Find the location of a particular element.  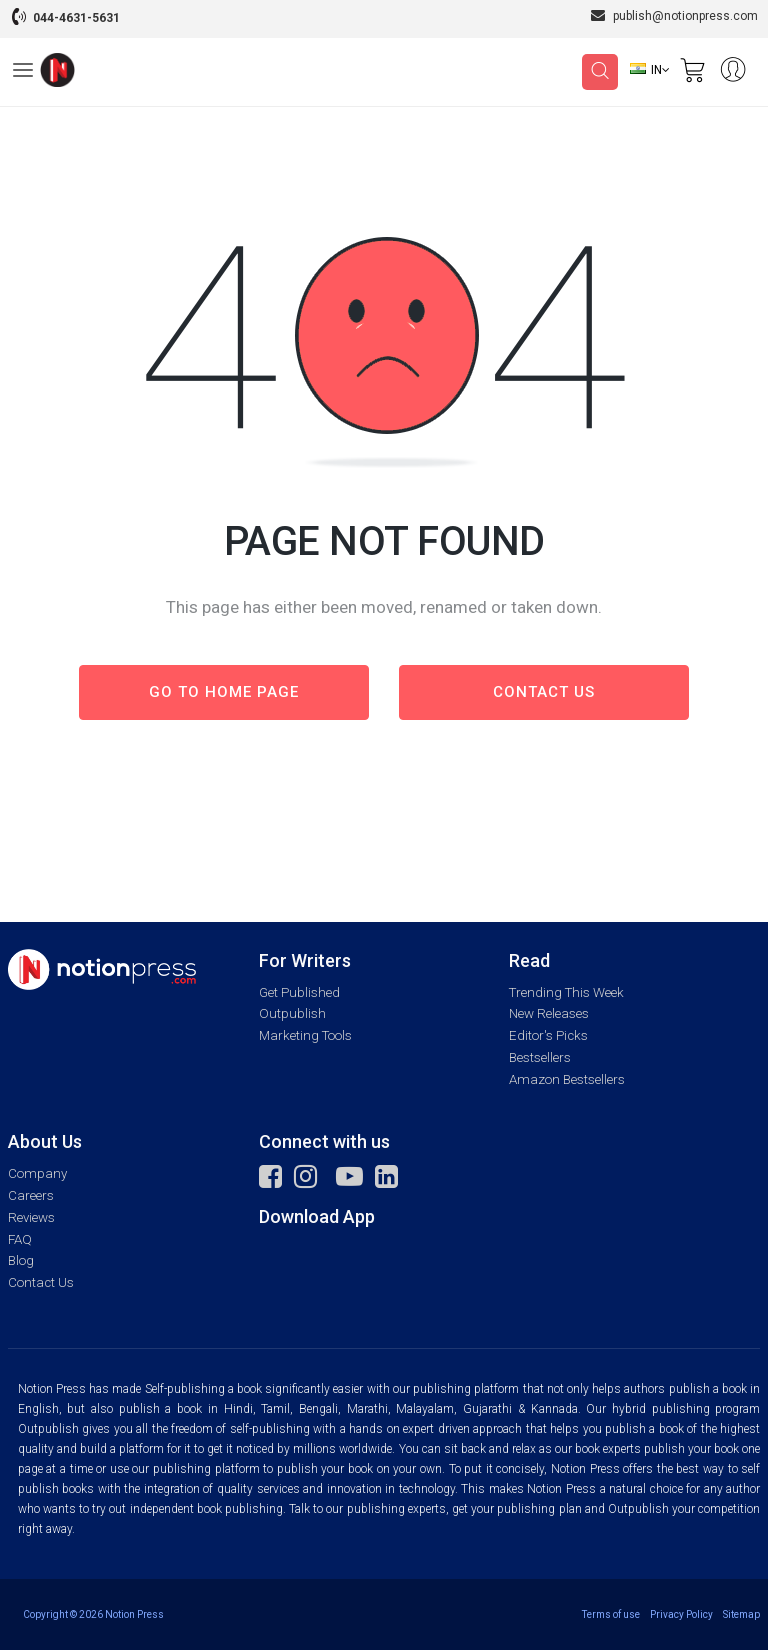

Reviews is located at coordinates (31, 1217).